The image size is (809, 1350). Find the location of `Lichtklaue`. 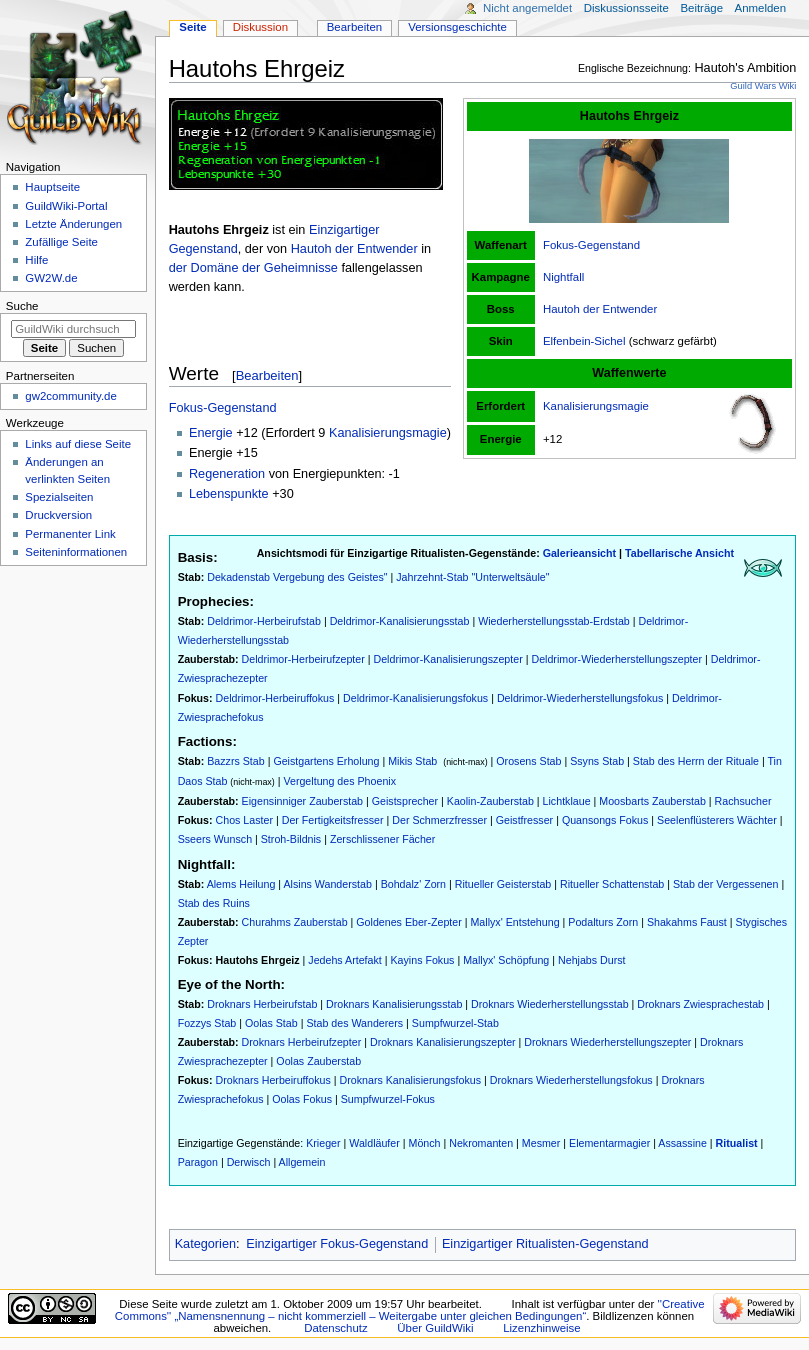

Lichtklaue is located at coordinates (567, 801).